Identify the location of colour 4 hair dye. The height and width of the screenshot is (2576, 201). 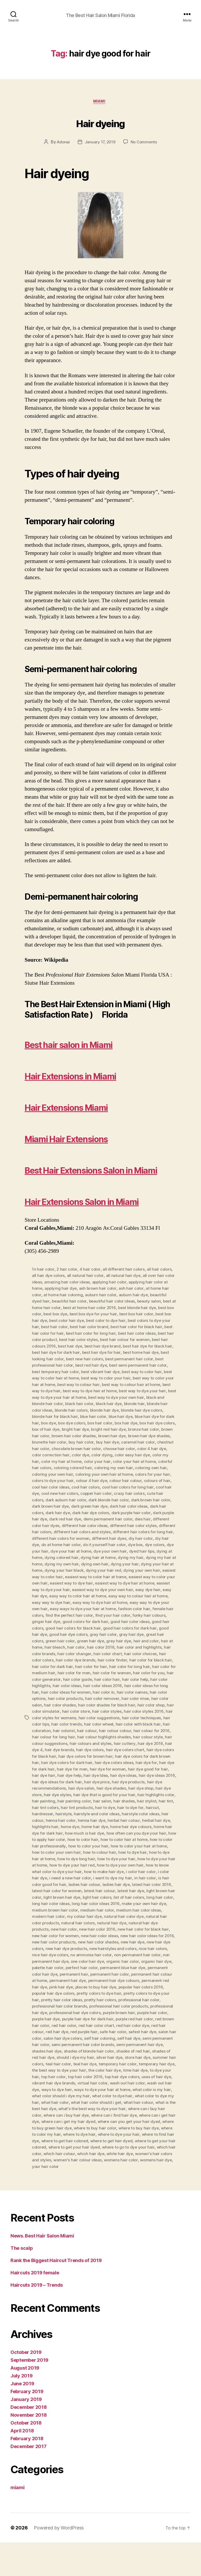
(93, 1515).